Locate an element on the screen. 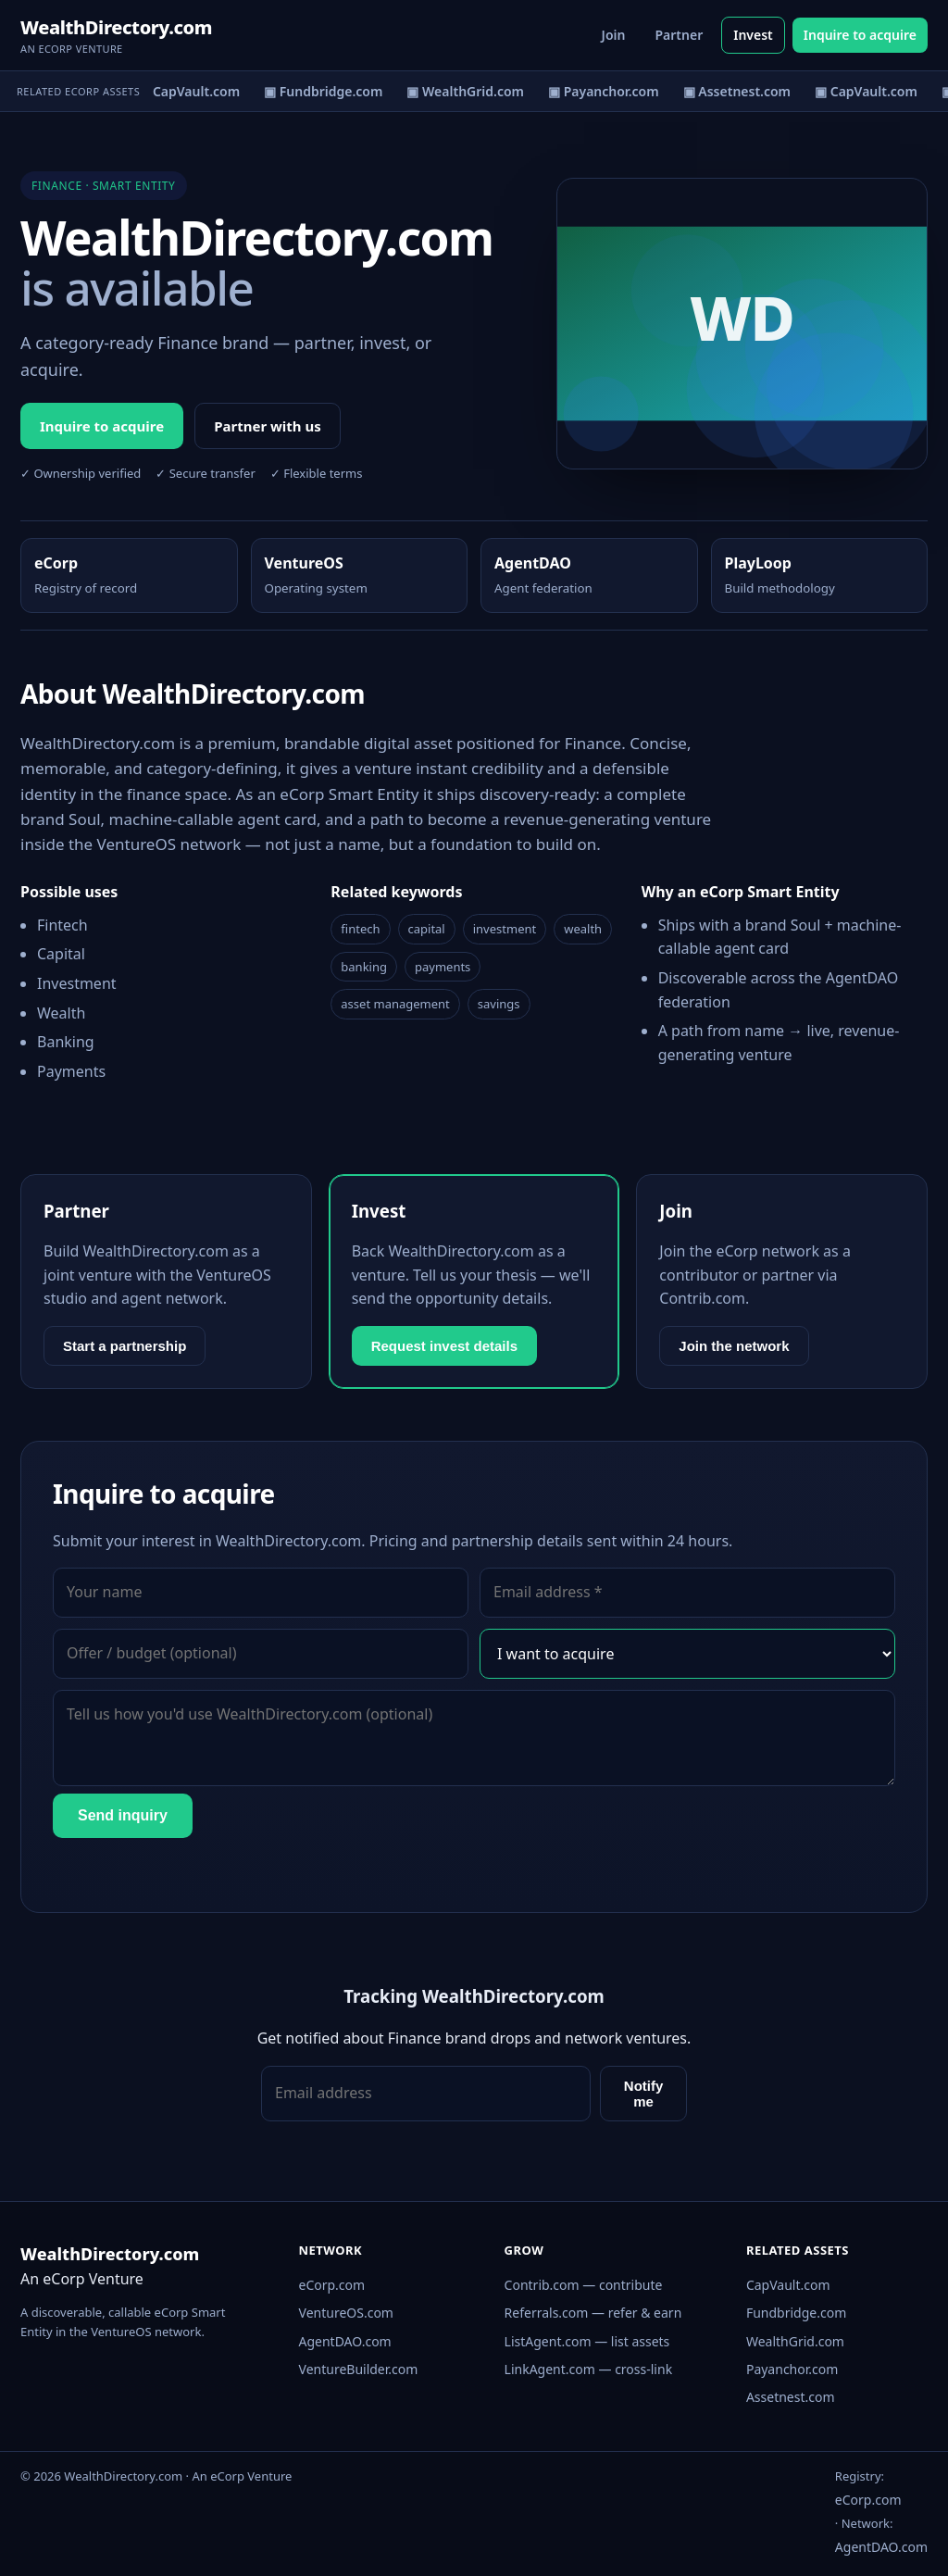  Request invest details is located at coordinates (444, 1346).